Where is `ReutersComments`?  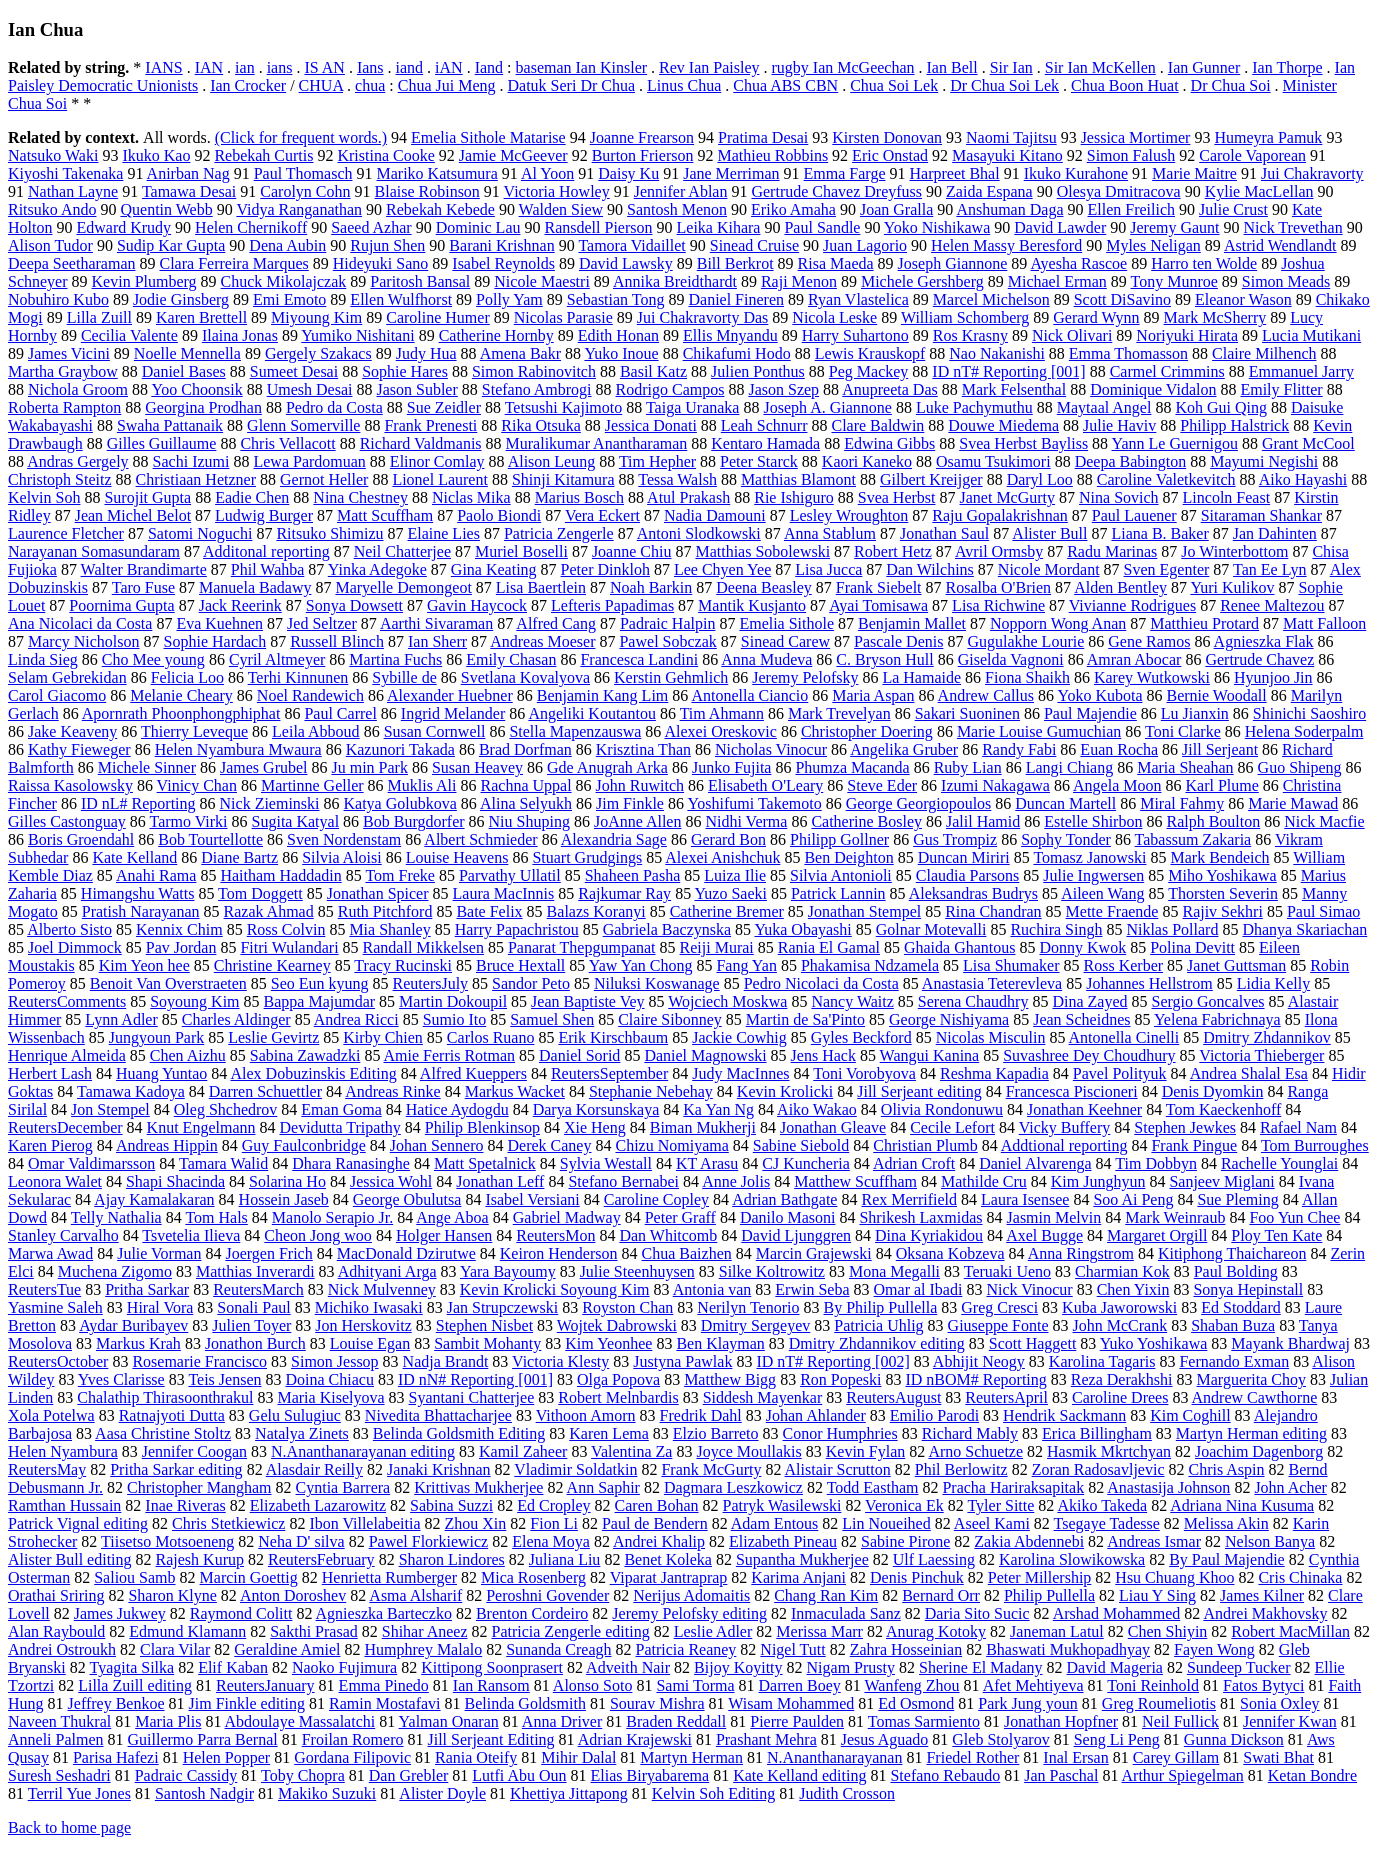
ReutersComments is located at coordinates (67, 1001).